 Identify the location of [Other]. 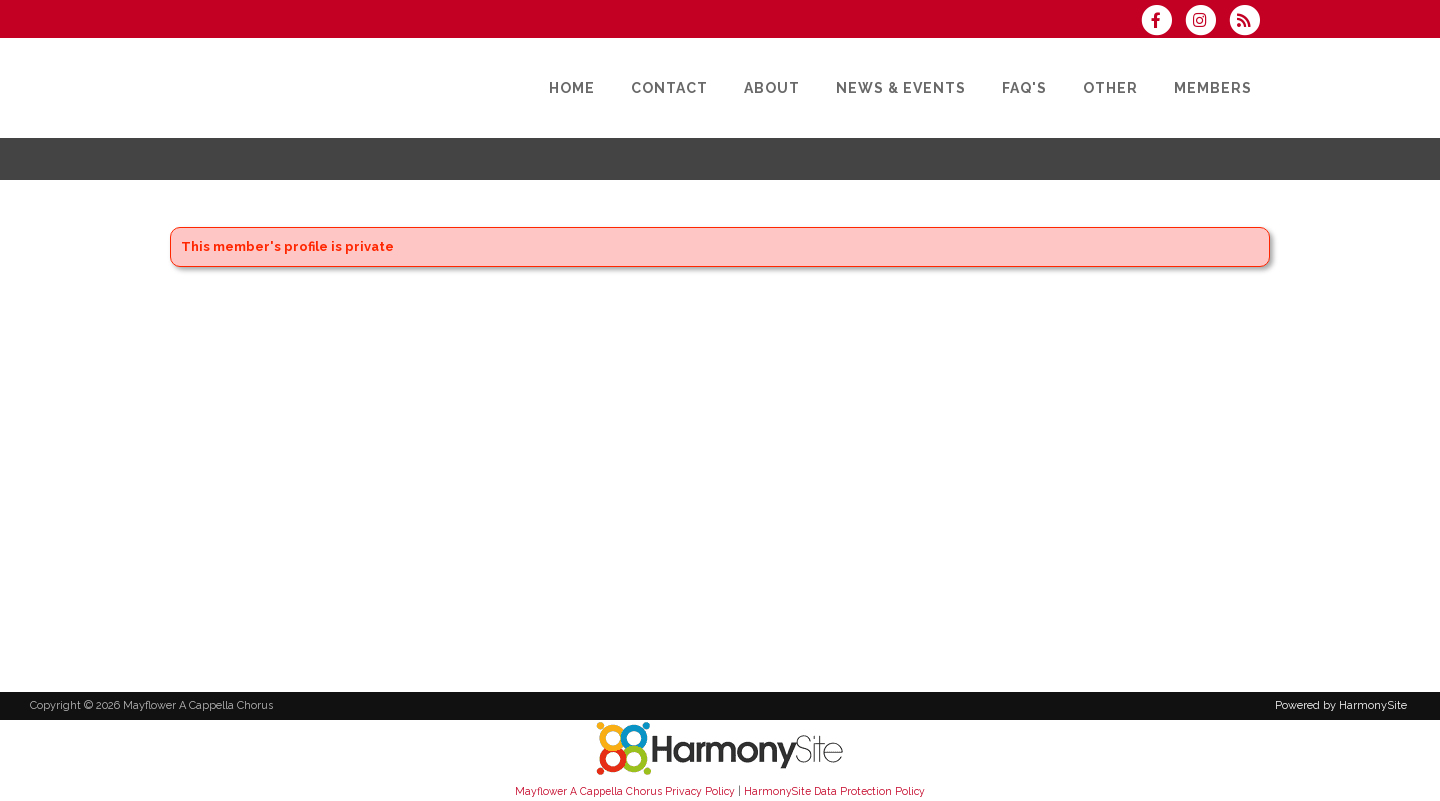
(1110, 88).